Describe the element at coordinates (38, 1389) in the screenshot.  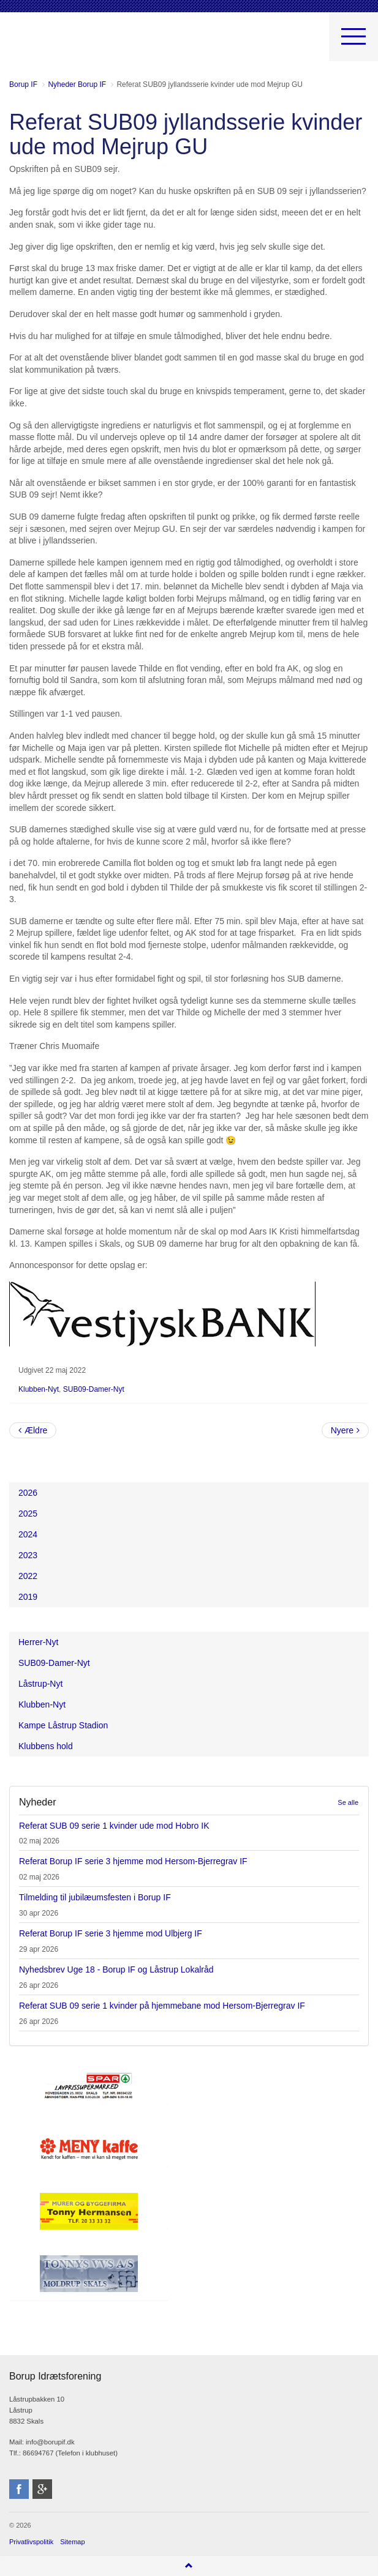
I see `Klubben-Nyt` at that location.